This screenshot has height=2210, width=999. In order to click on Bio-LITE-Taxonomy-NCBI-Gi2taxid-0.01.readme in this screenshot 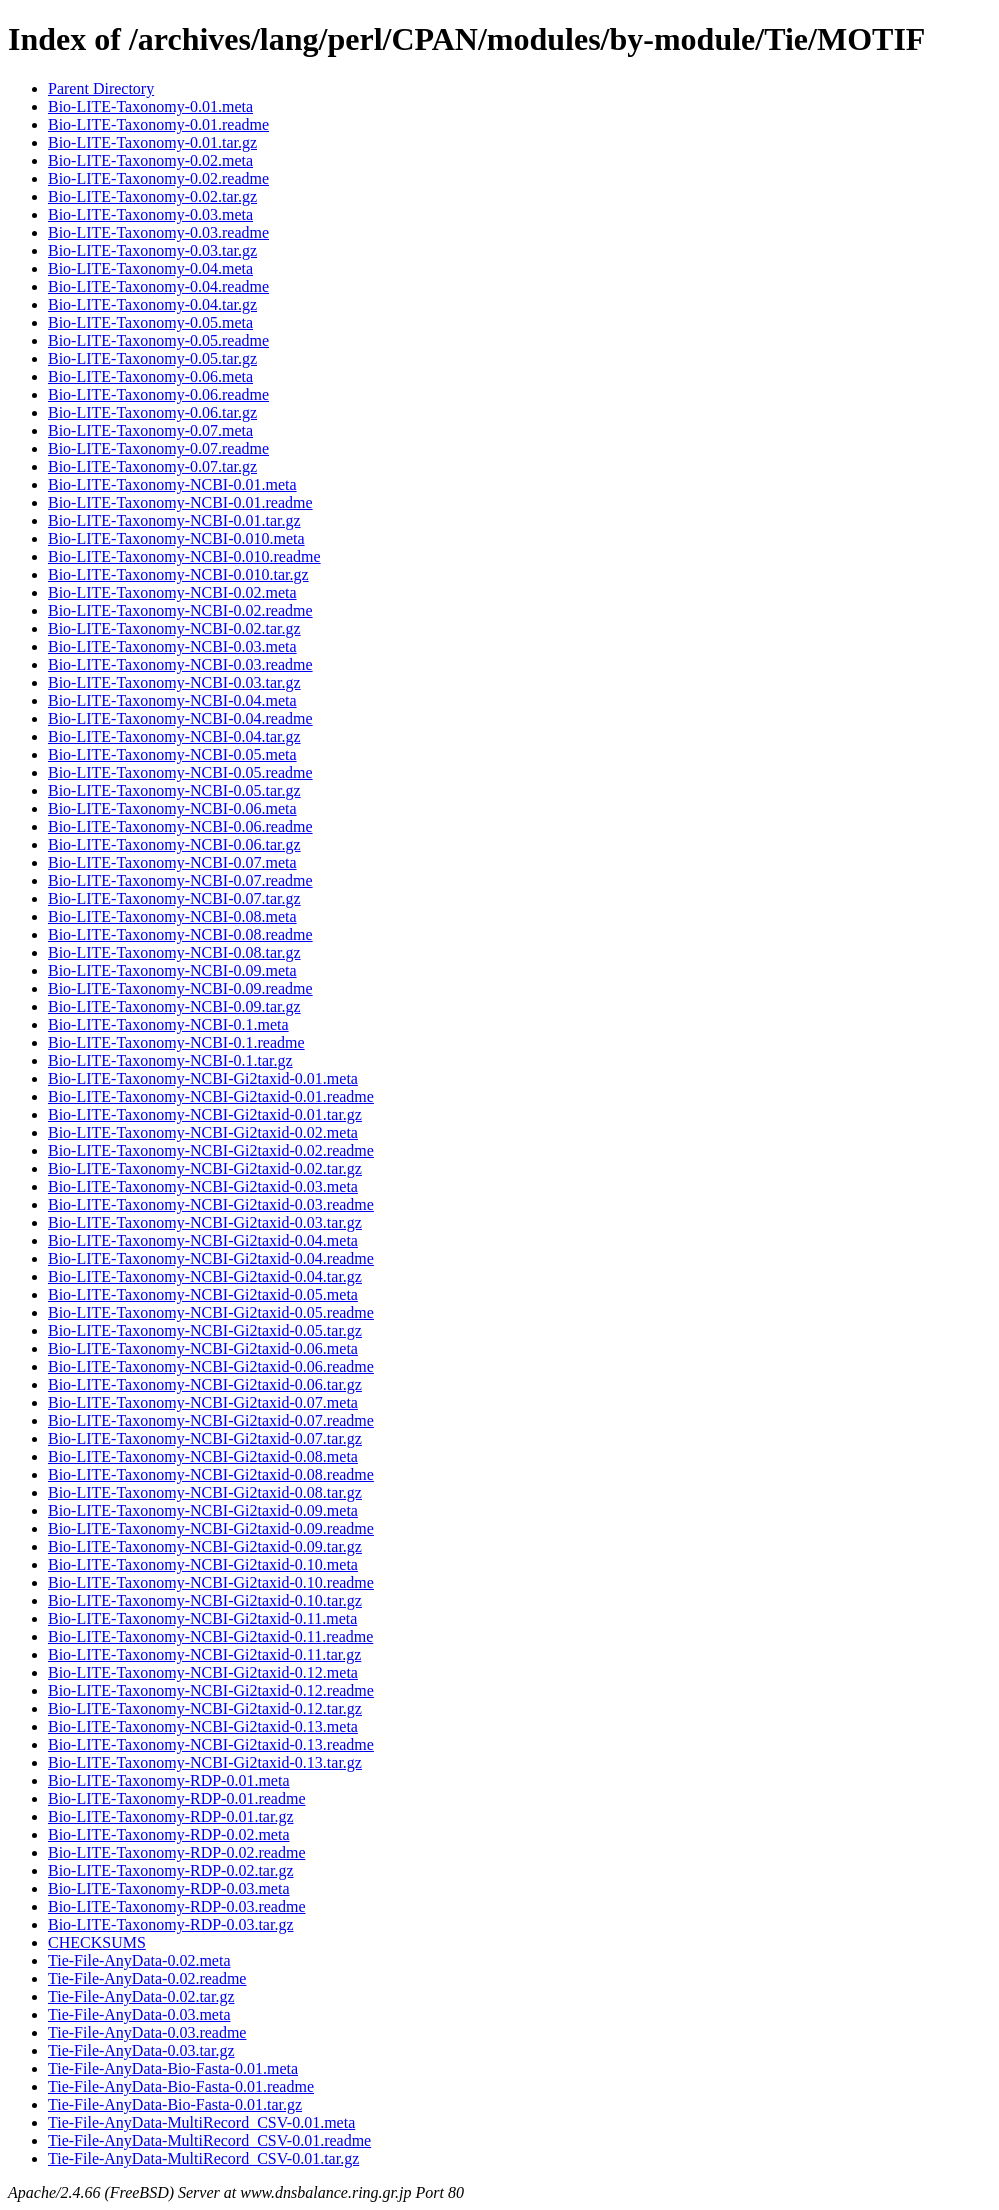, I will do `click(211, 1096)`.